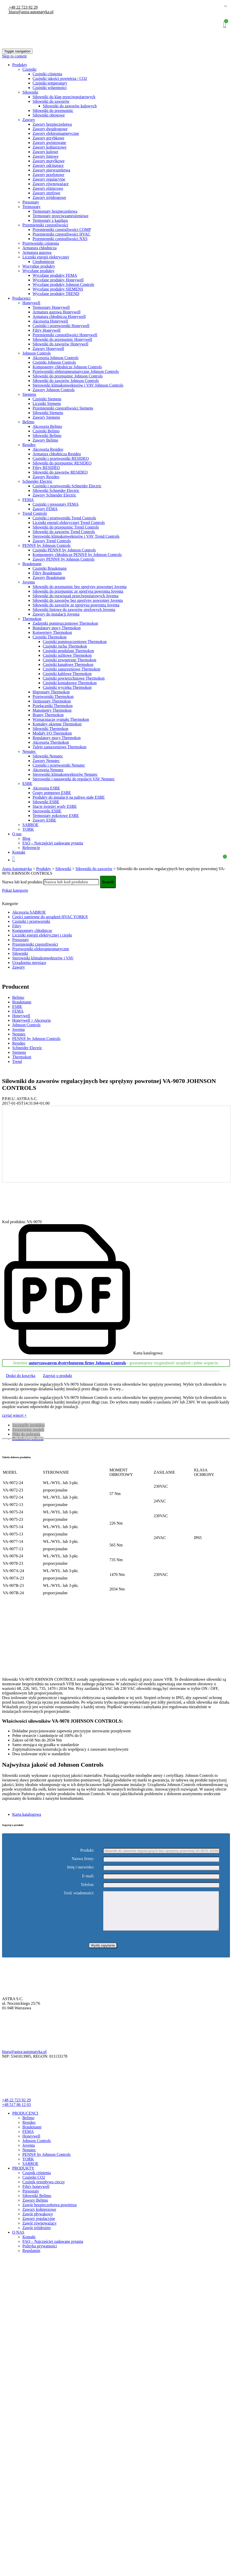 Image resolution: width=232 pixels, height=2576 pixels. Describe the element at coordinates (46, 156) in the screenshot. I see `Zawory liniowe` at that location.